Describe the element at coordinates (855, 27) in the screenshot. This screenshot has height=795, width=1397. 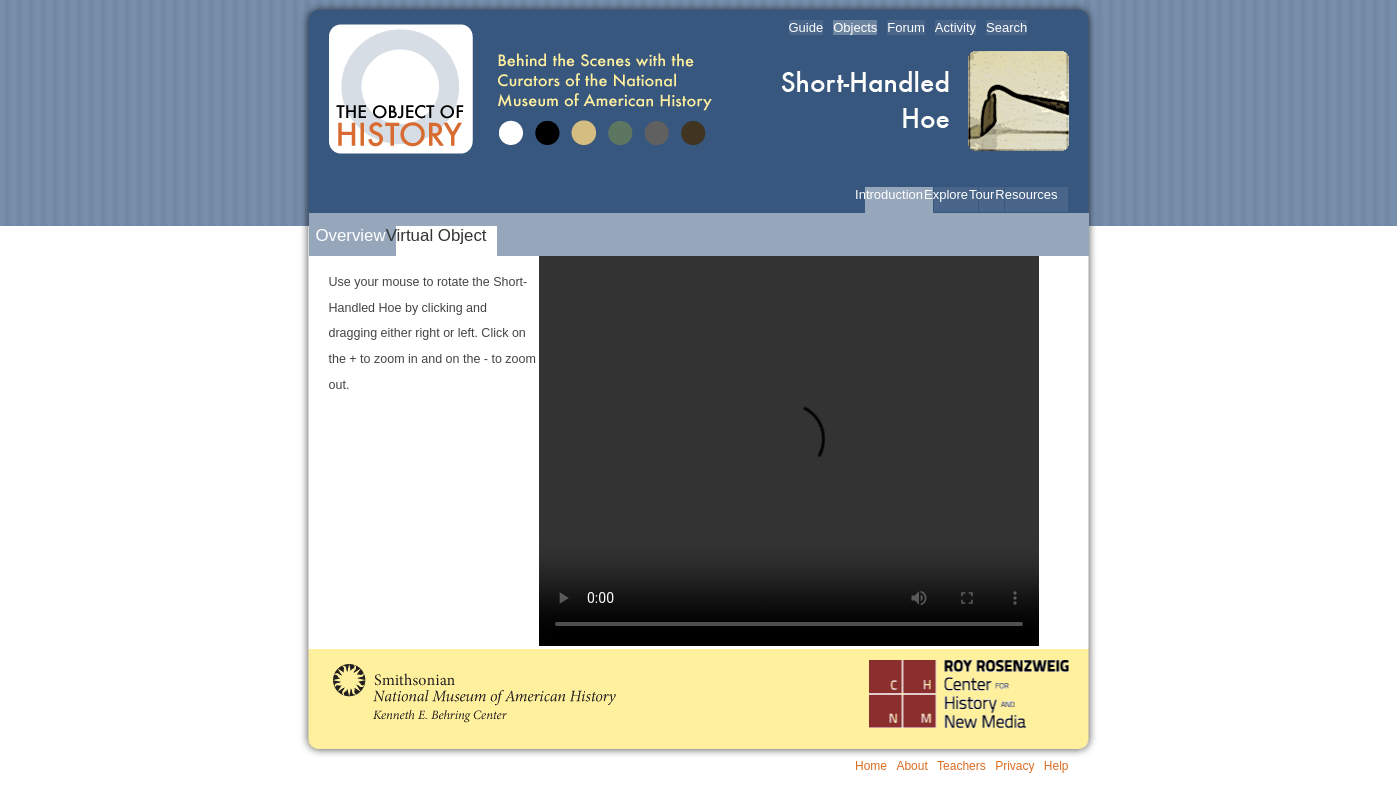
I see `Objects` at that location.